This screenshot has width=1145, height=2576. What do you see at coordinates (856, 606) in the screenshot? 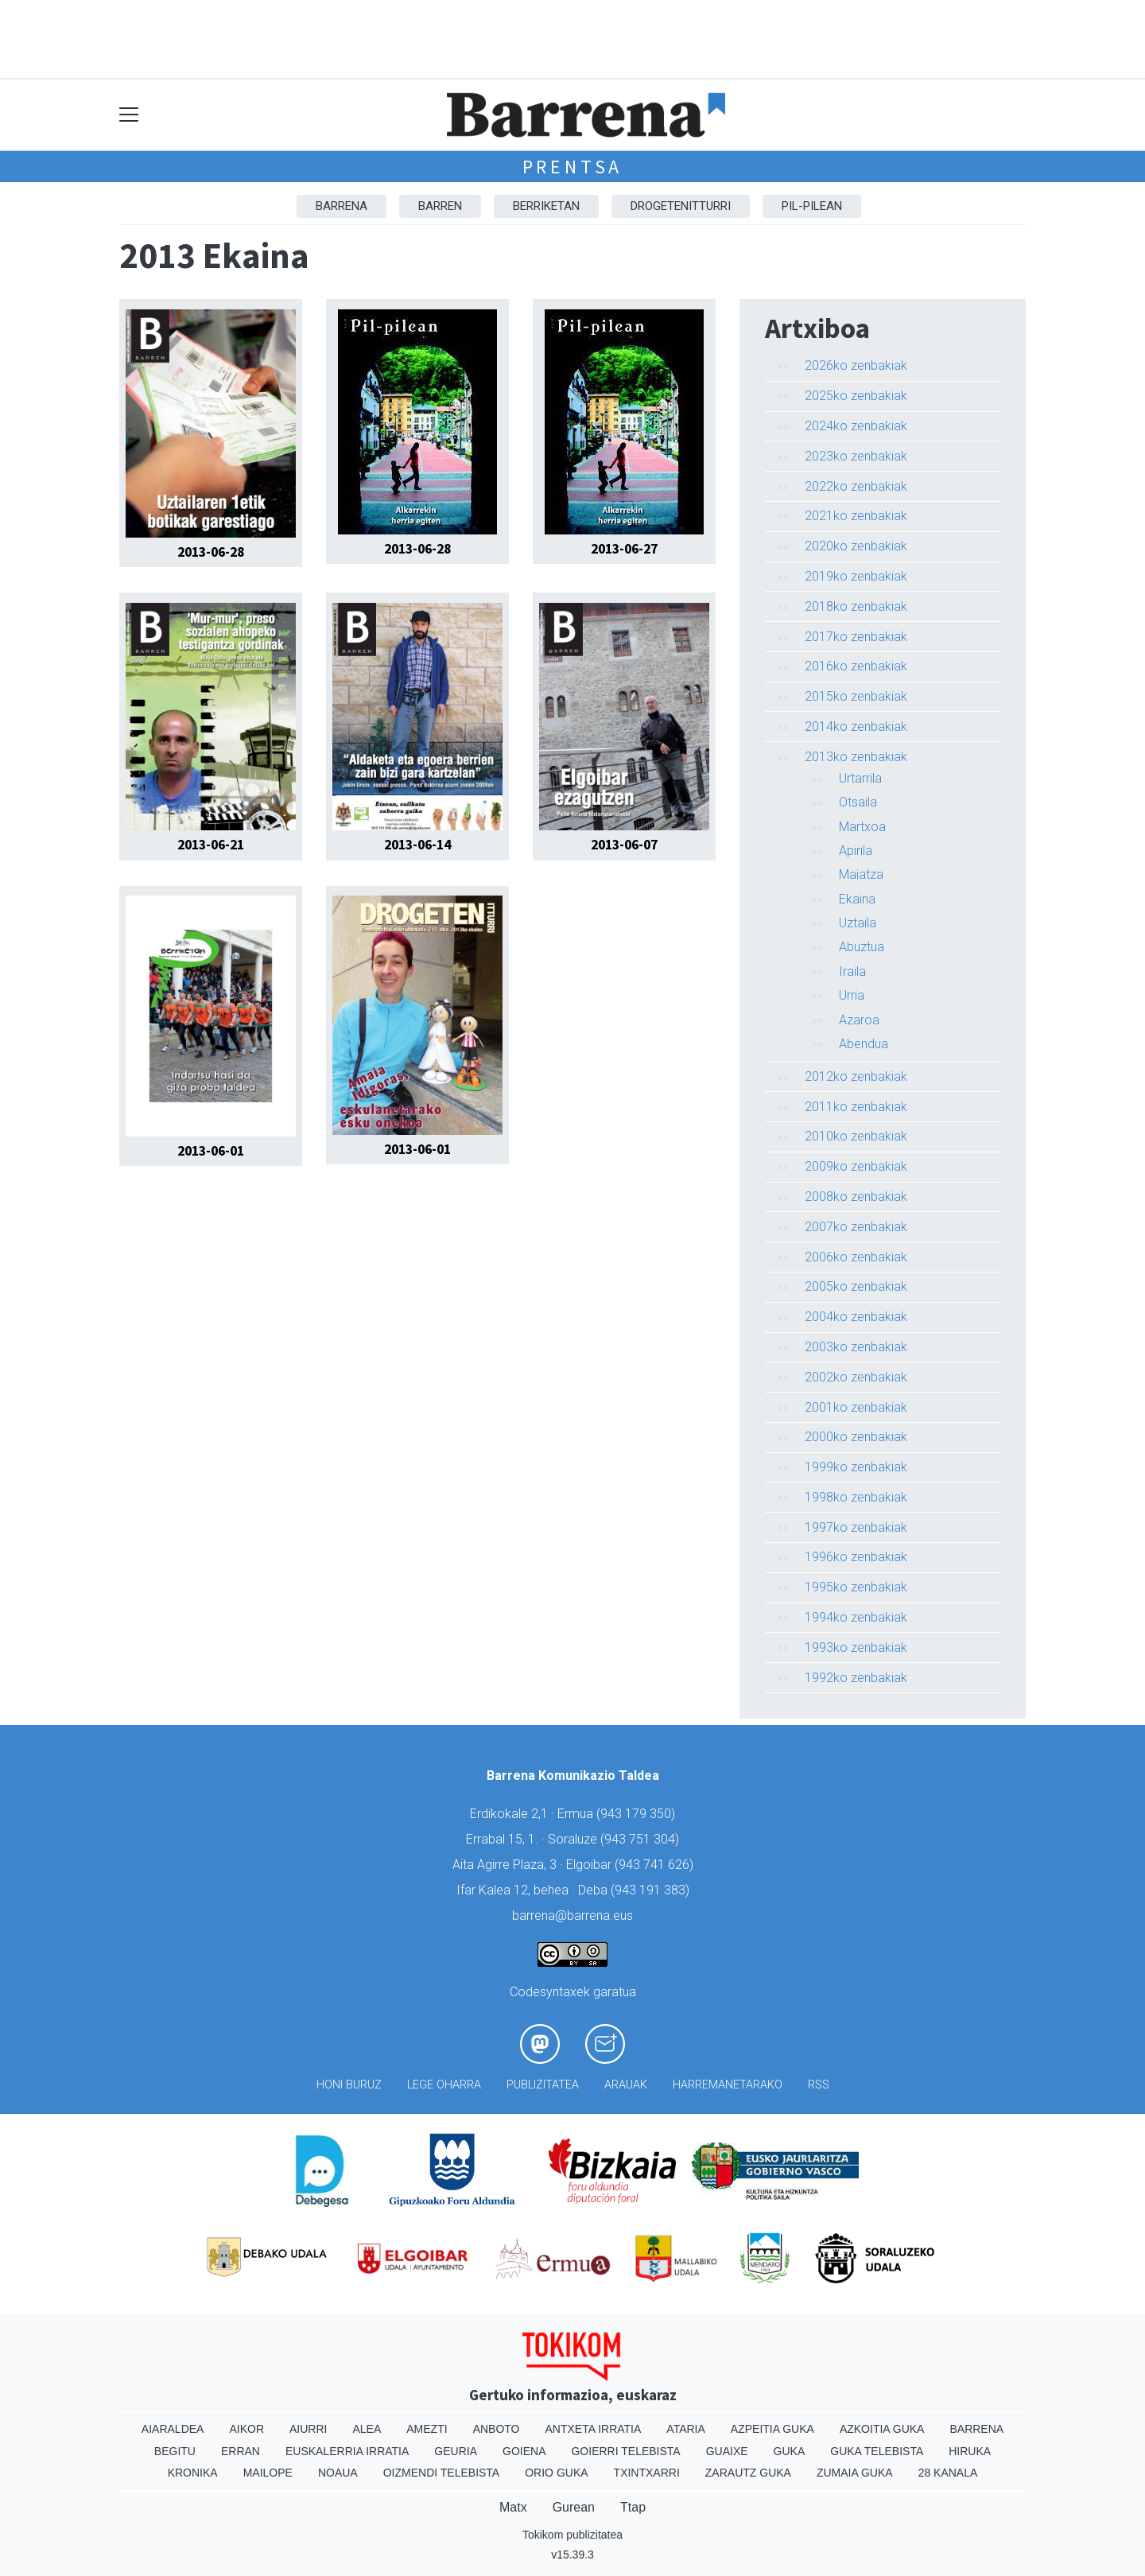
I see `2018ko zenbakiak` at bounding box center [856, 606].